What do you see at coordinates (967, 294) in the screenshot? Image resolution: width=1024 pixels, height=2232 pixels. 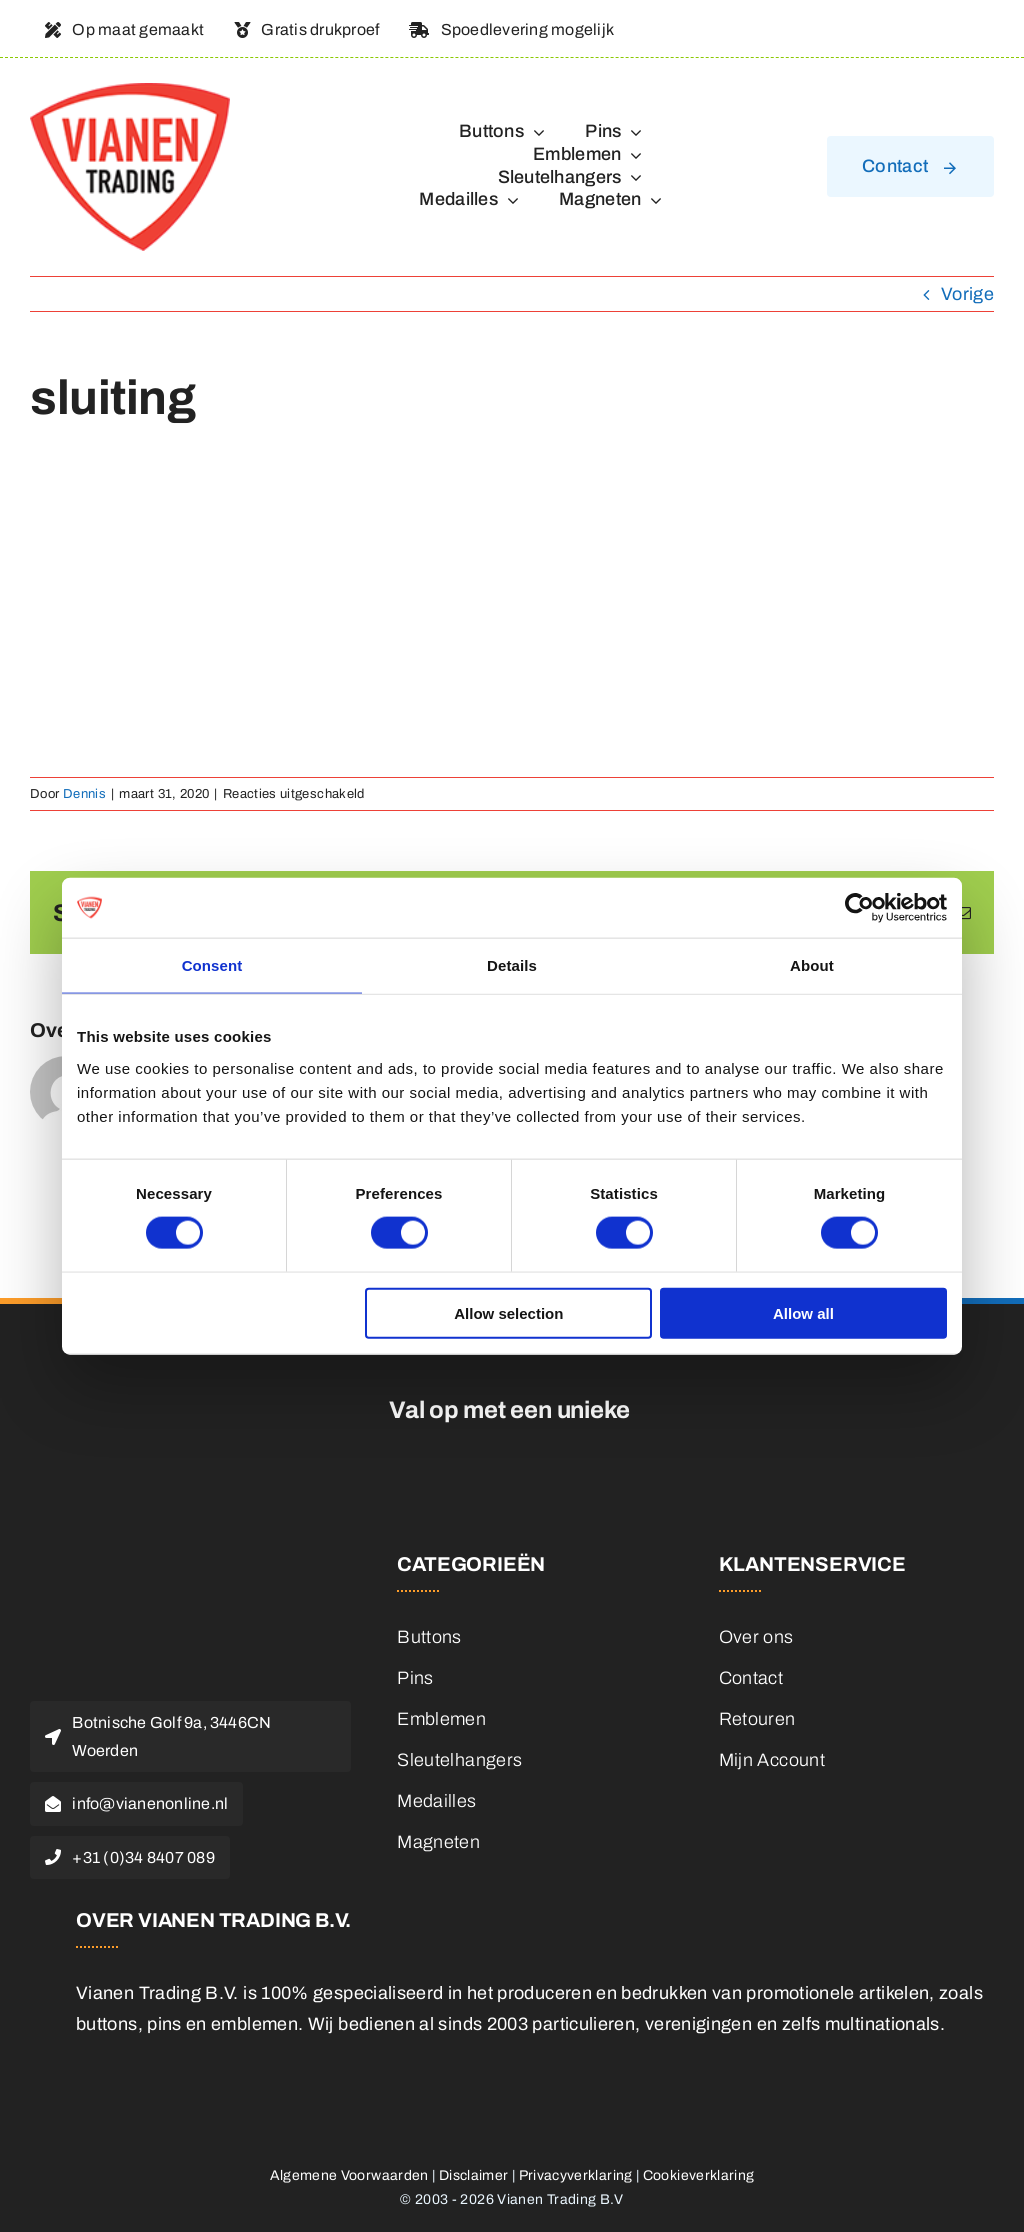 I see `Vorige` at bounding box center [967, 294].